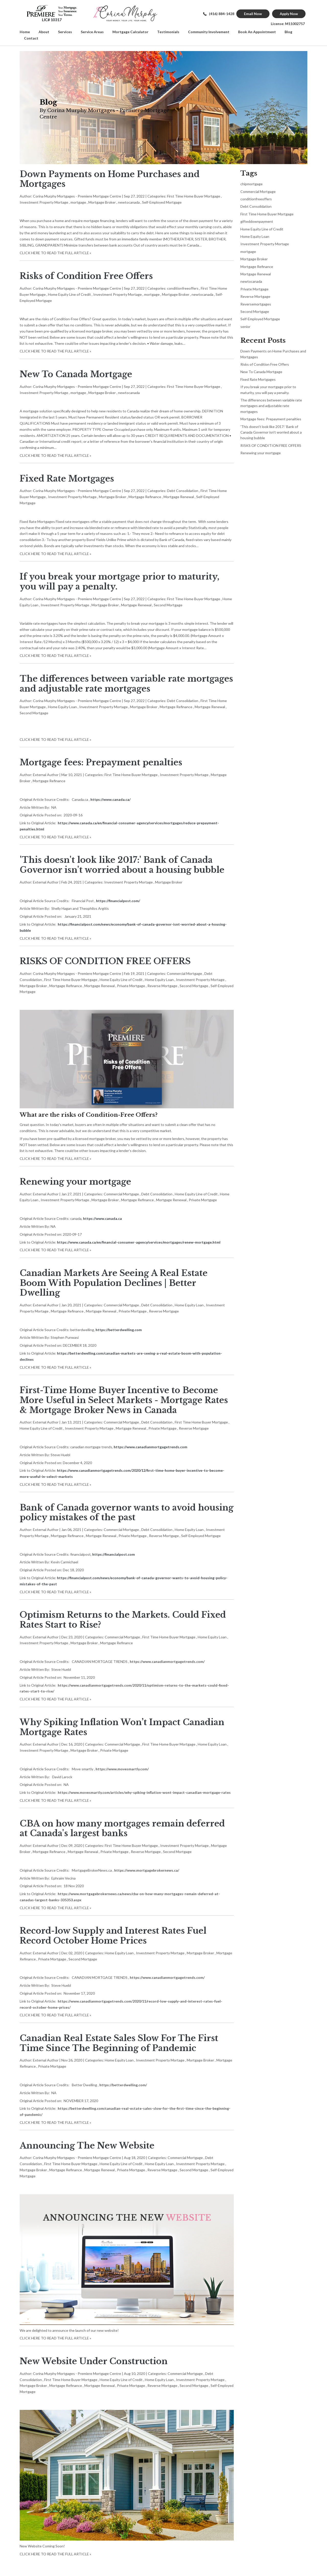 This screenshot has height=2576, width=327. Describe the element at coordinates (65, 32) in the screenshot. I see `Services` at that location.